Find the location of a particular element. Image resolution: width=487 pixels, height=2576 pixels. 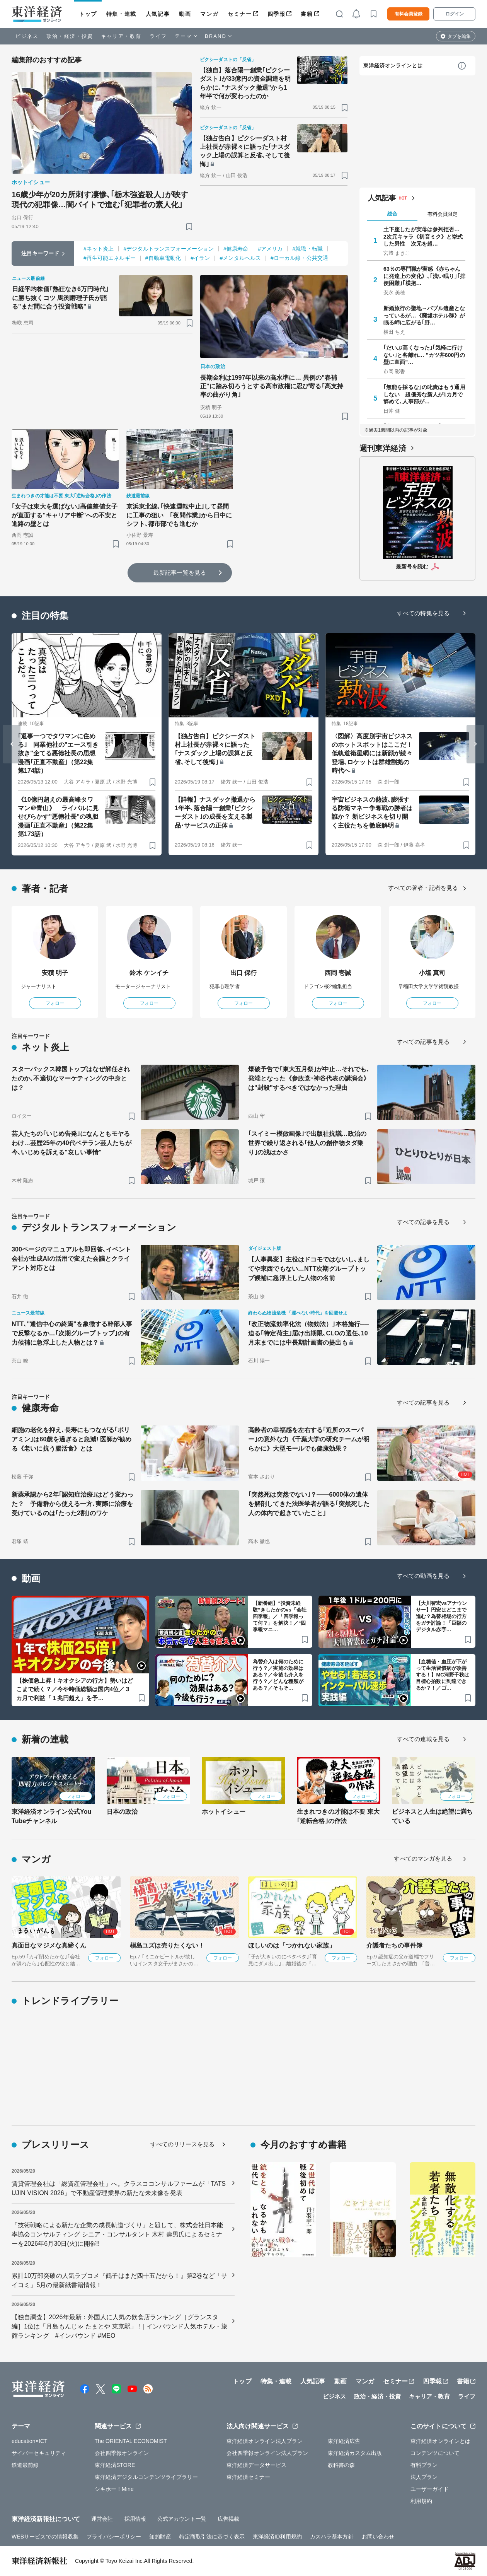

会社四季報オンライン法人プラン is located at coordinates (267, 2453).